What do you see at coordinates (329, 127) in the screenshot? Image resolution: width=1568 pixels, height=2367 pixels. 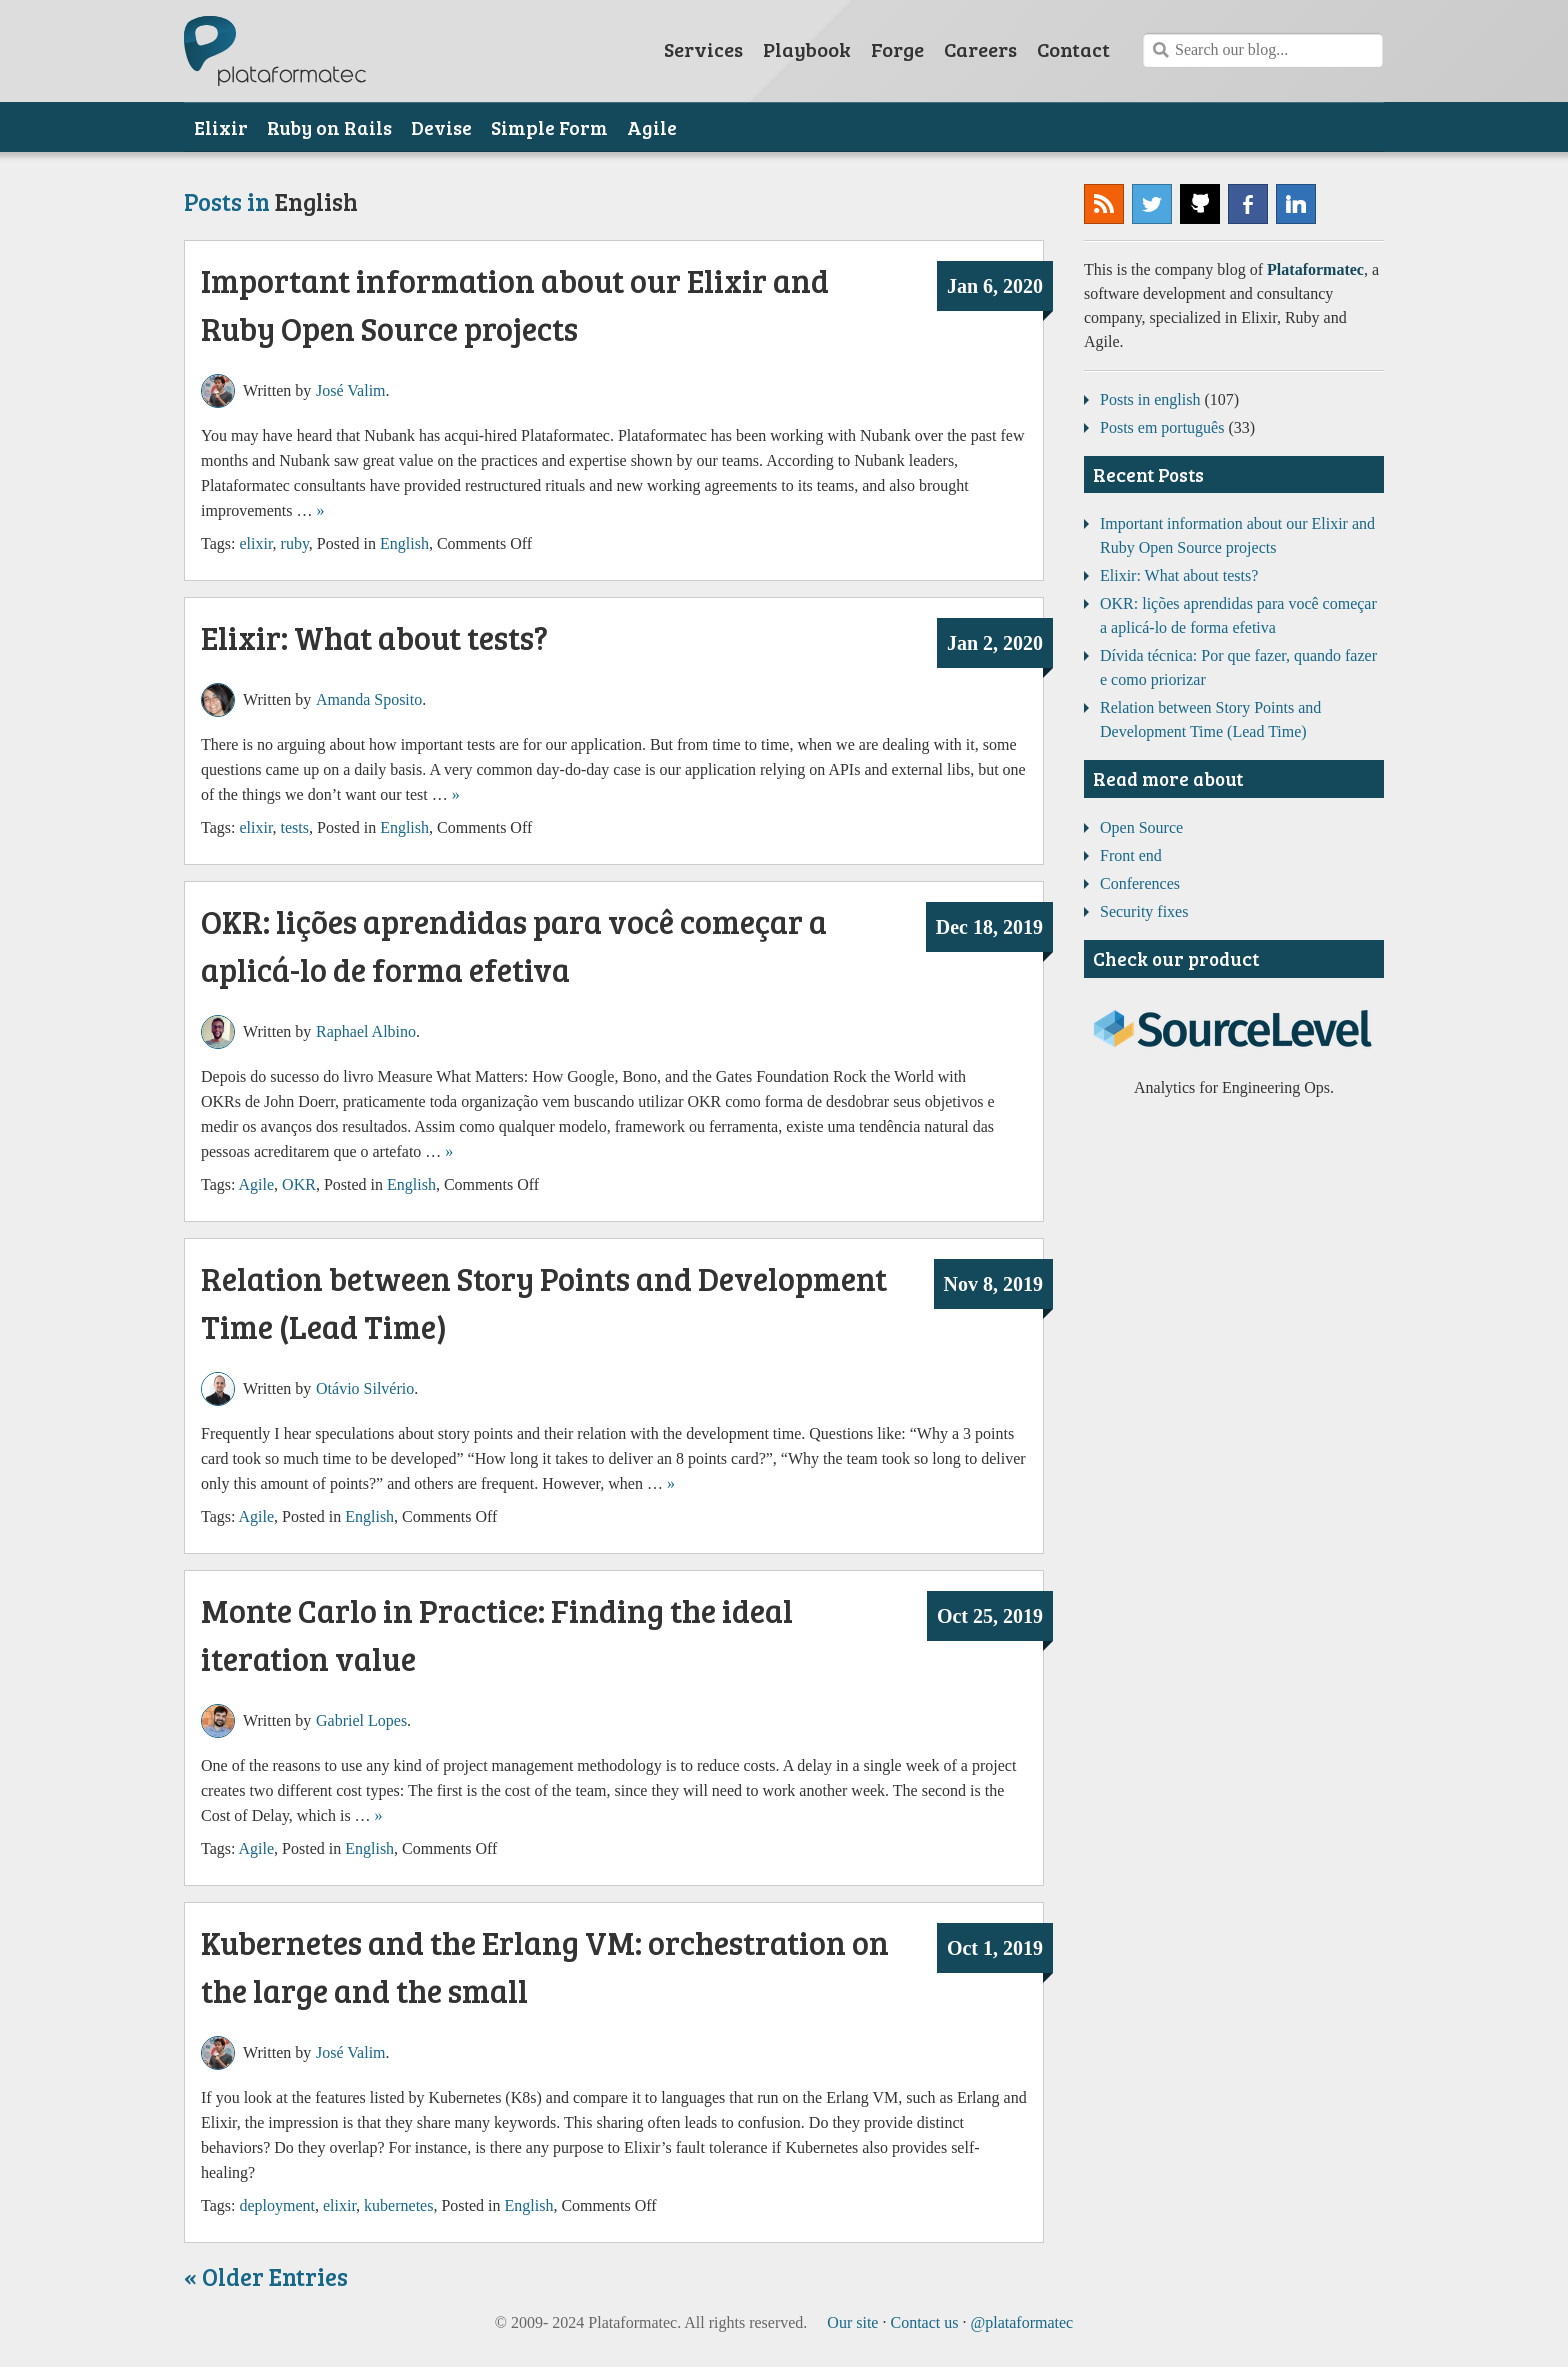 I see `Ruby on Rails` at bounding box center [329, 127].